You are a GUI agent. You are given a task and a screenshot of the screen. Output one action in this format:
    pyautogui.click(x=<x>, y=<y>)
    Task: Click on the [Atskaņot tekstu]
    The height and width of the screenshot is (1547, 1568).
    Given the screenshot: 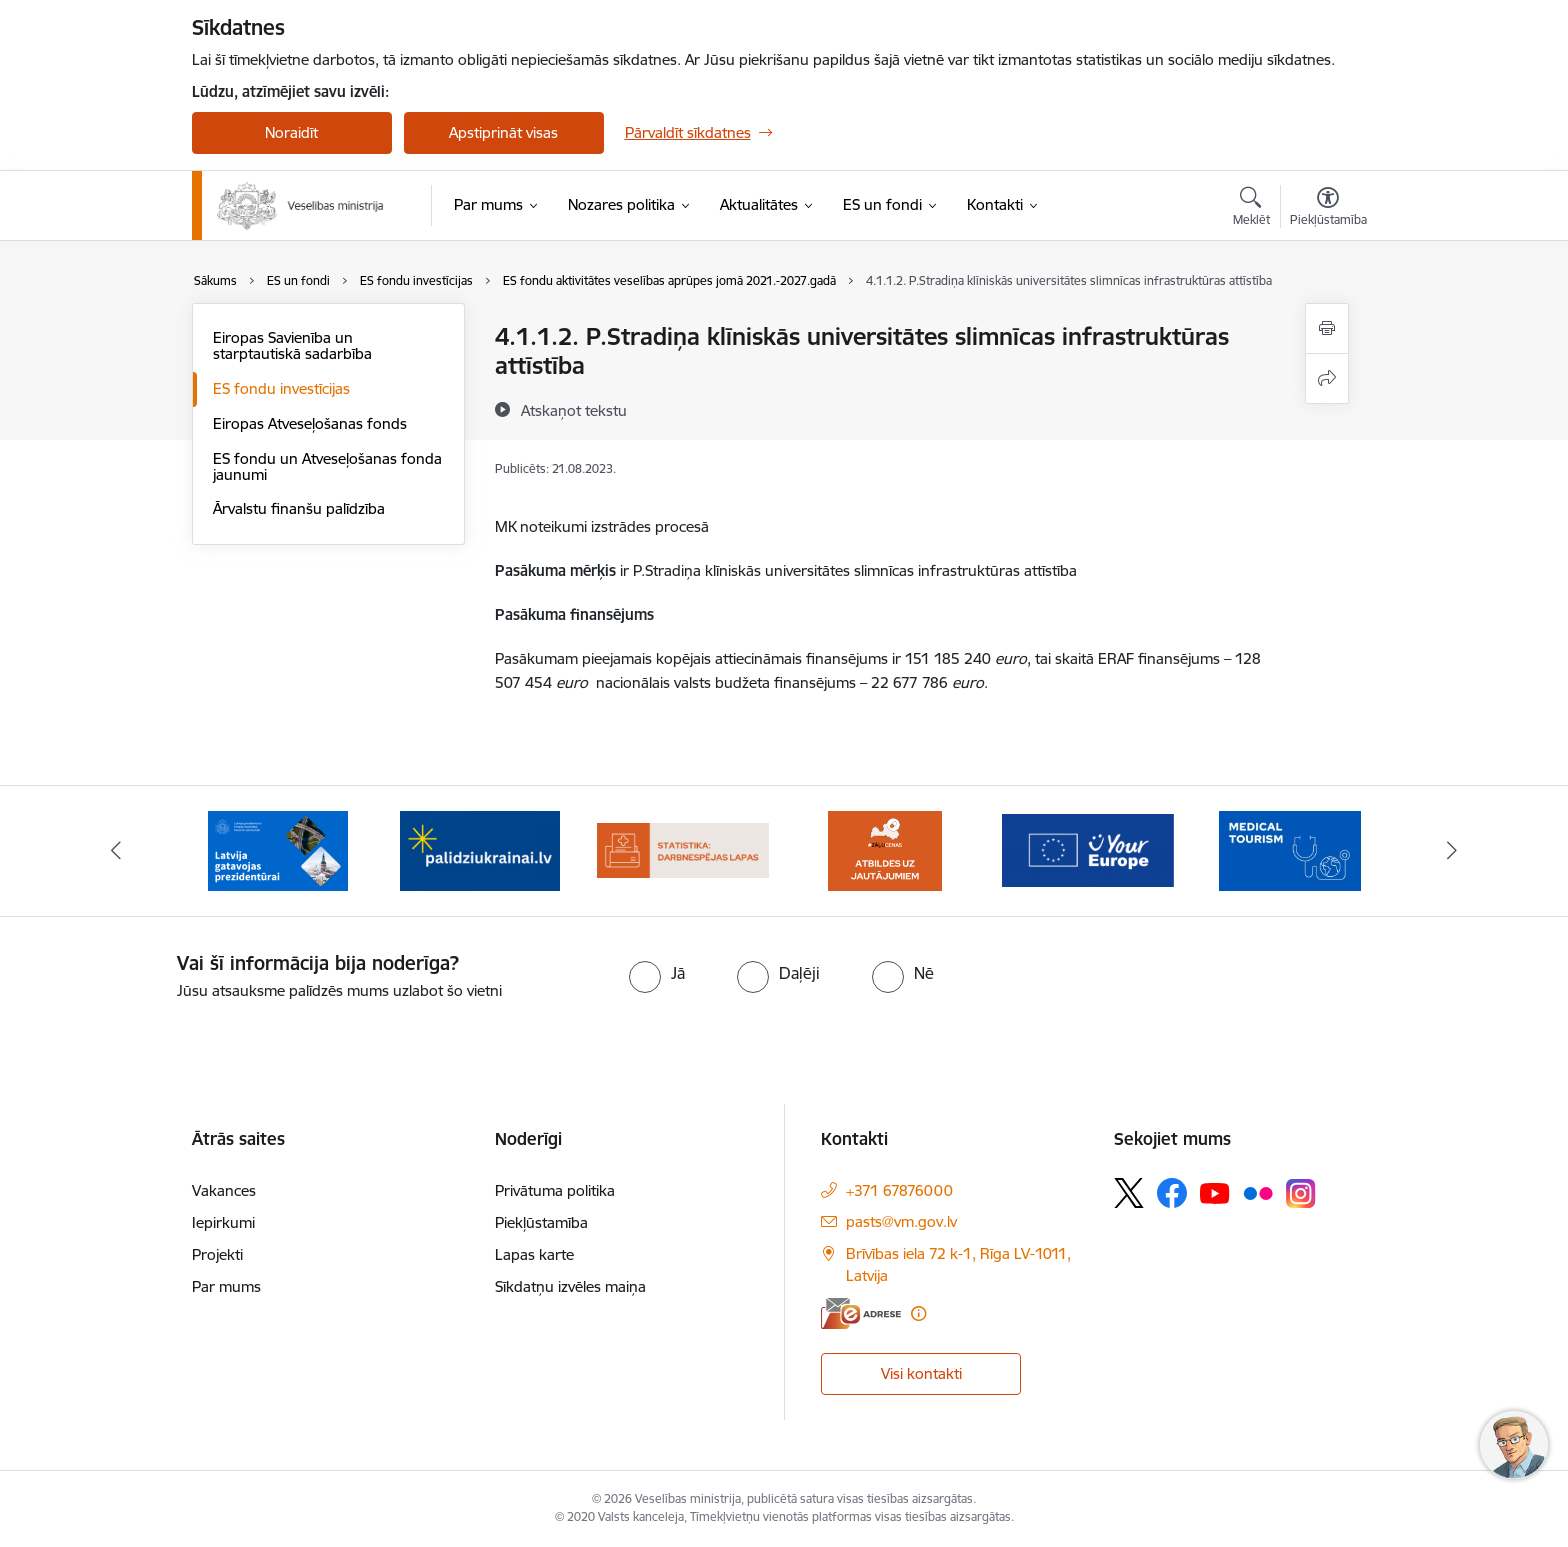 What is the action you would take?
    pyautogui.click(x=574, y=410)
    